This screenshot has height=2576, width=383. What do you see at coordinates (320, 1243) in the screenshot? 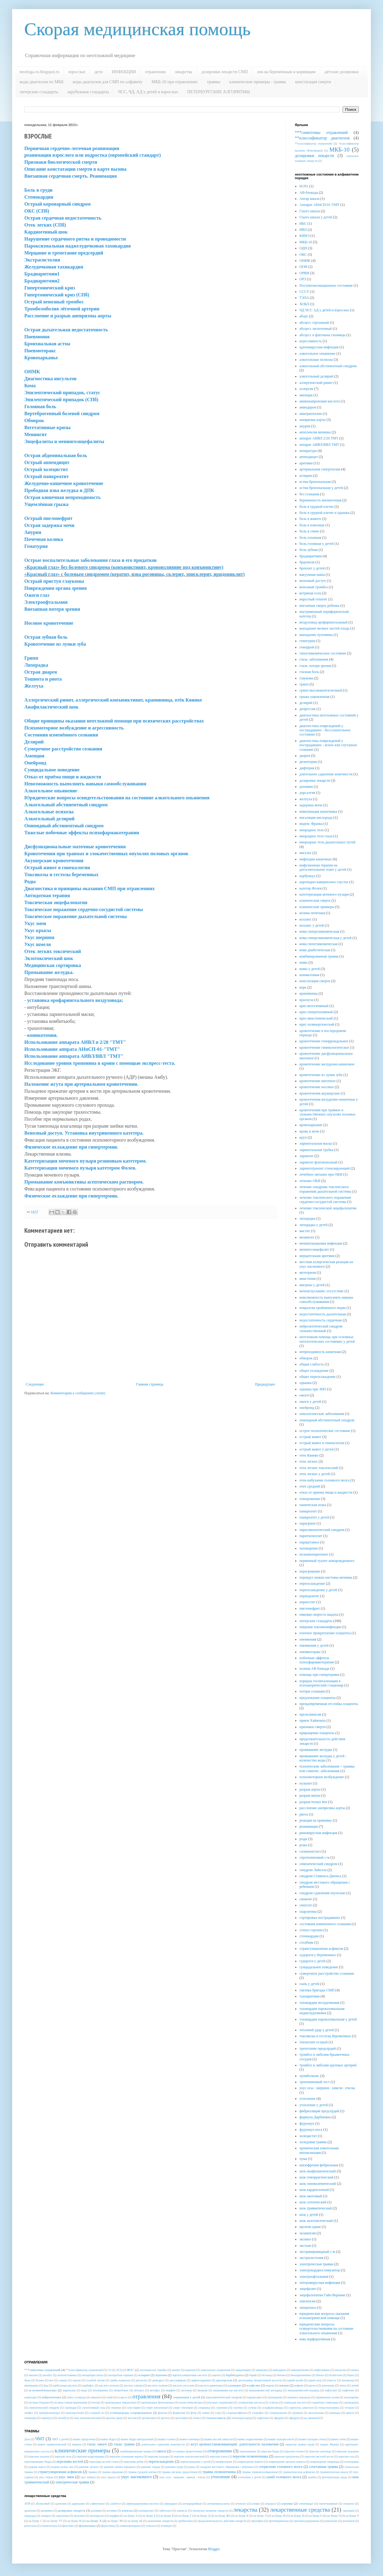
I see `менингококковая инфекция` at bounding box center [320, 1243].